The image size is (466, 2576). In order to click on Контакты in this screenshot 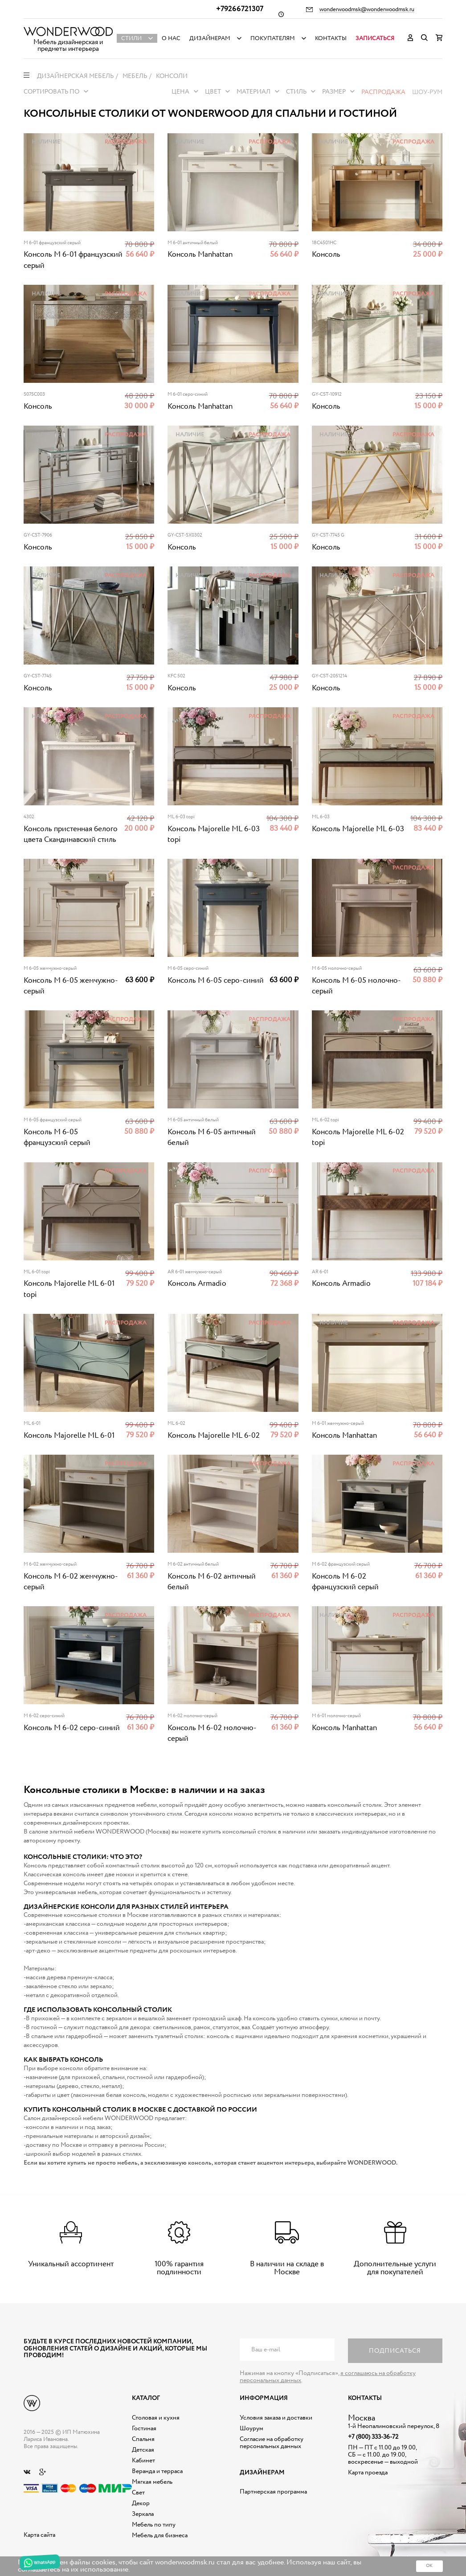, I will do `click(331, 38)`.